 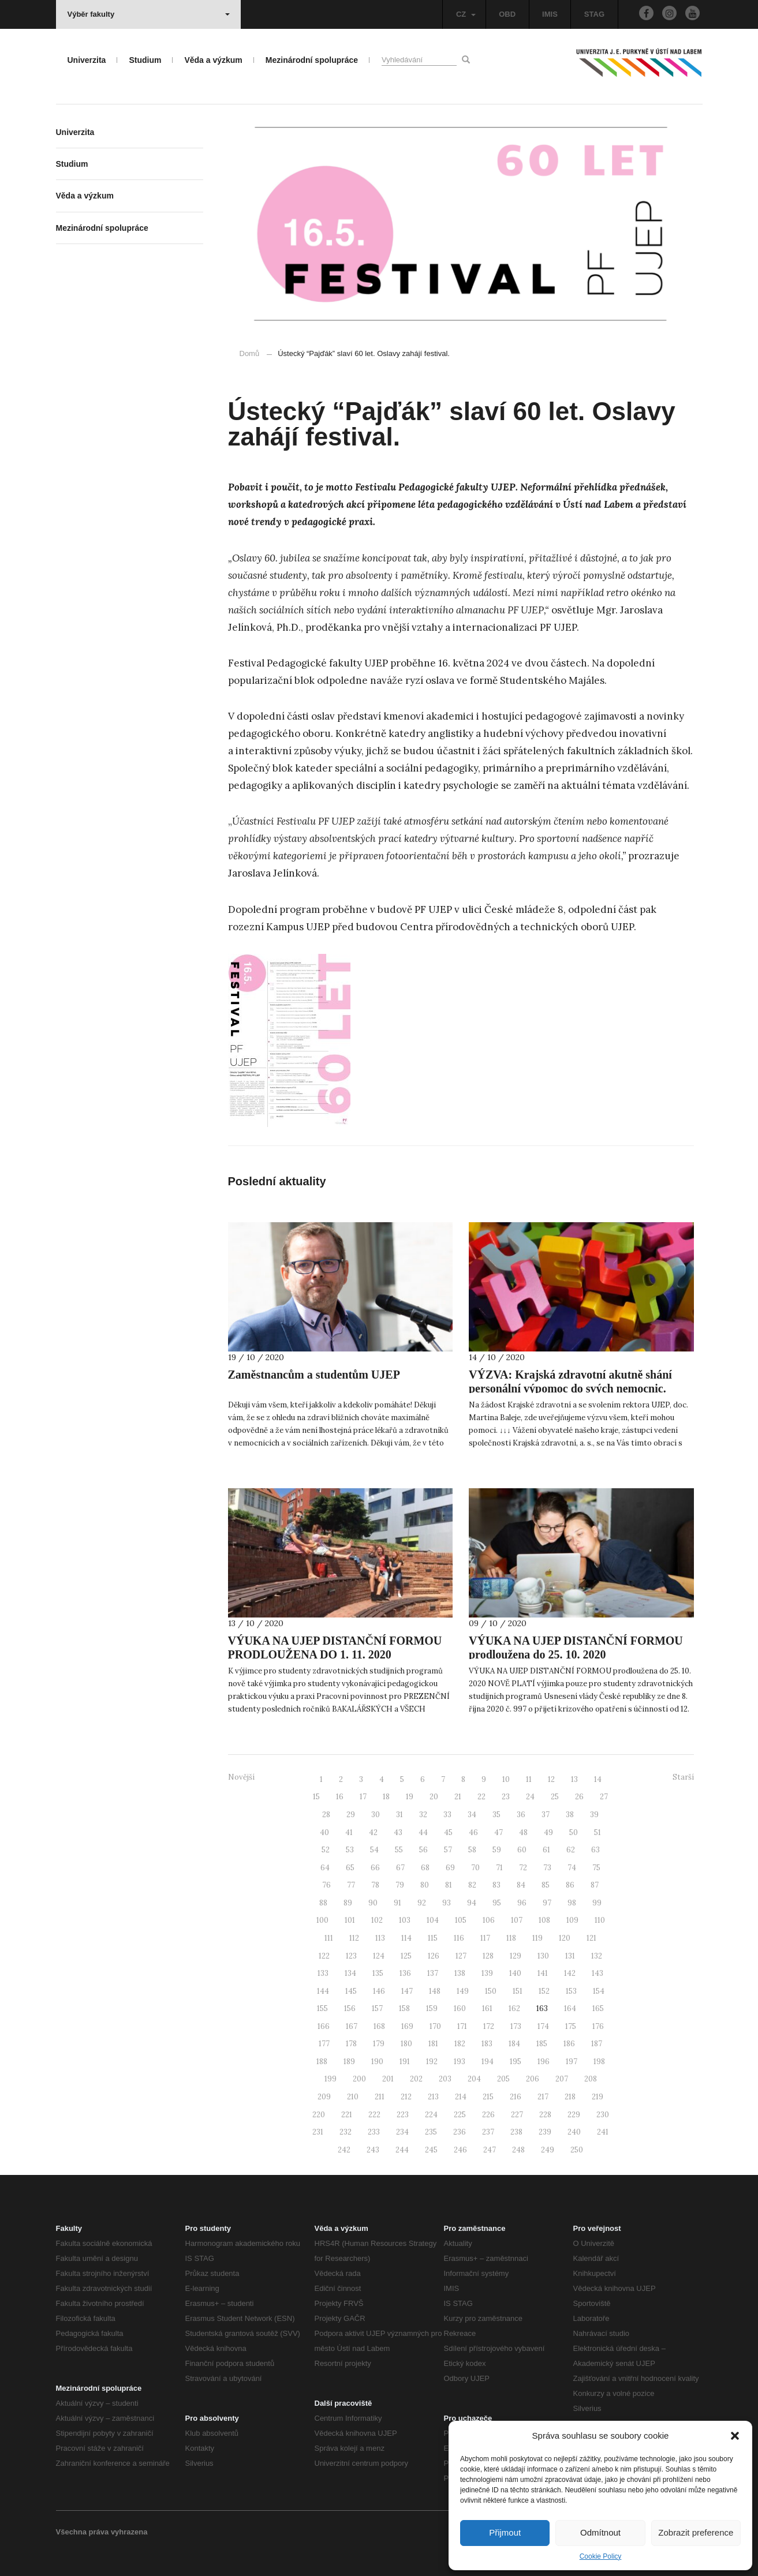 What do you see at coordinates (399, 1850) in the screenshot?
I see `55` at bounding box center [399, 1850].